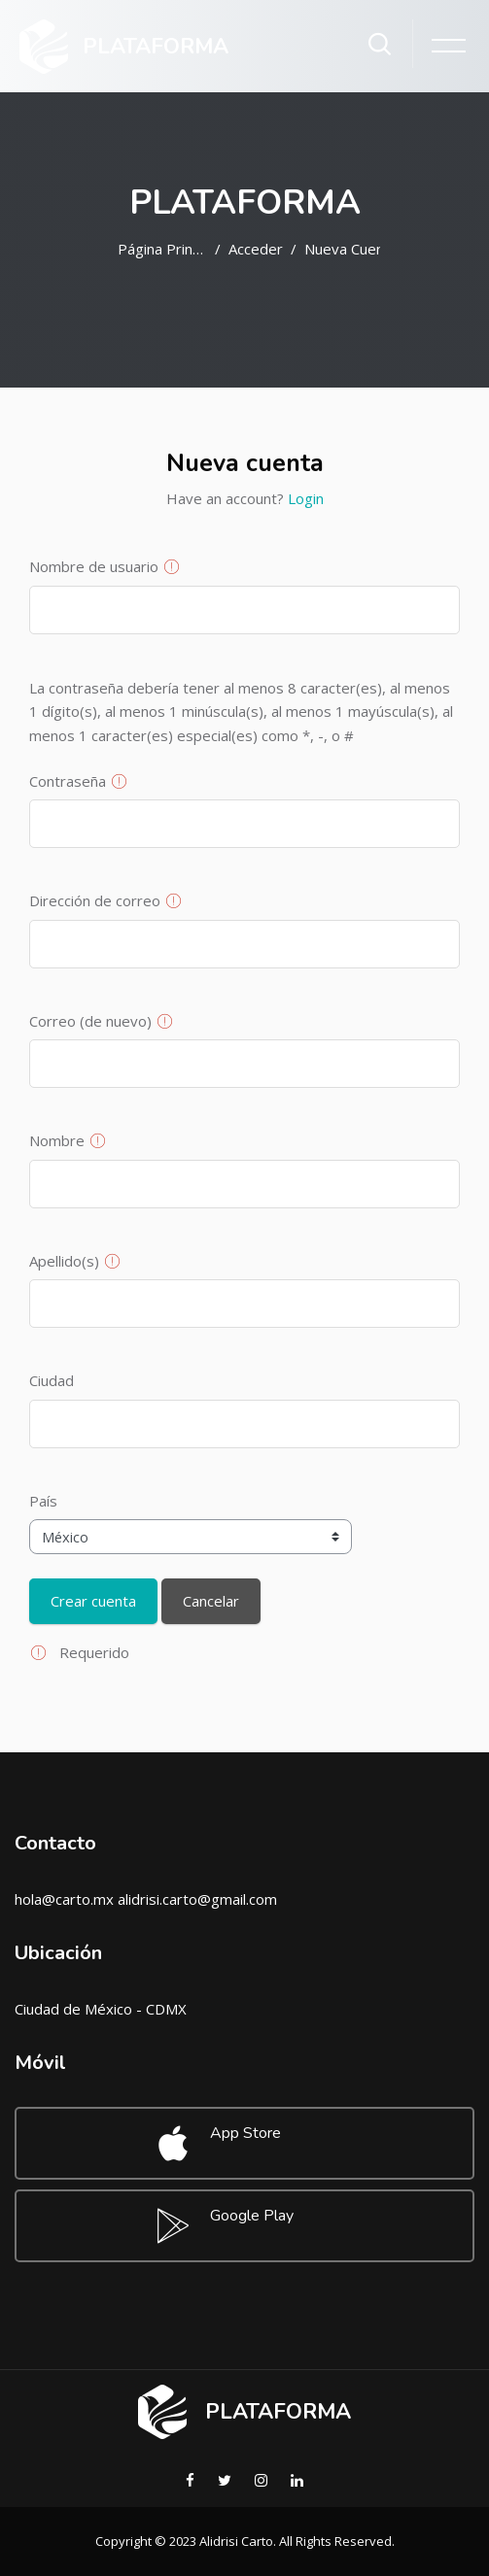  Describe the element at coordinates (67, 781) in the screenshot. I see `Contraseña` at that location.